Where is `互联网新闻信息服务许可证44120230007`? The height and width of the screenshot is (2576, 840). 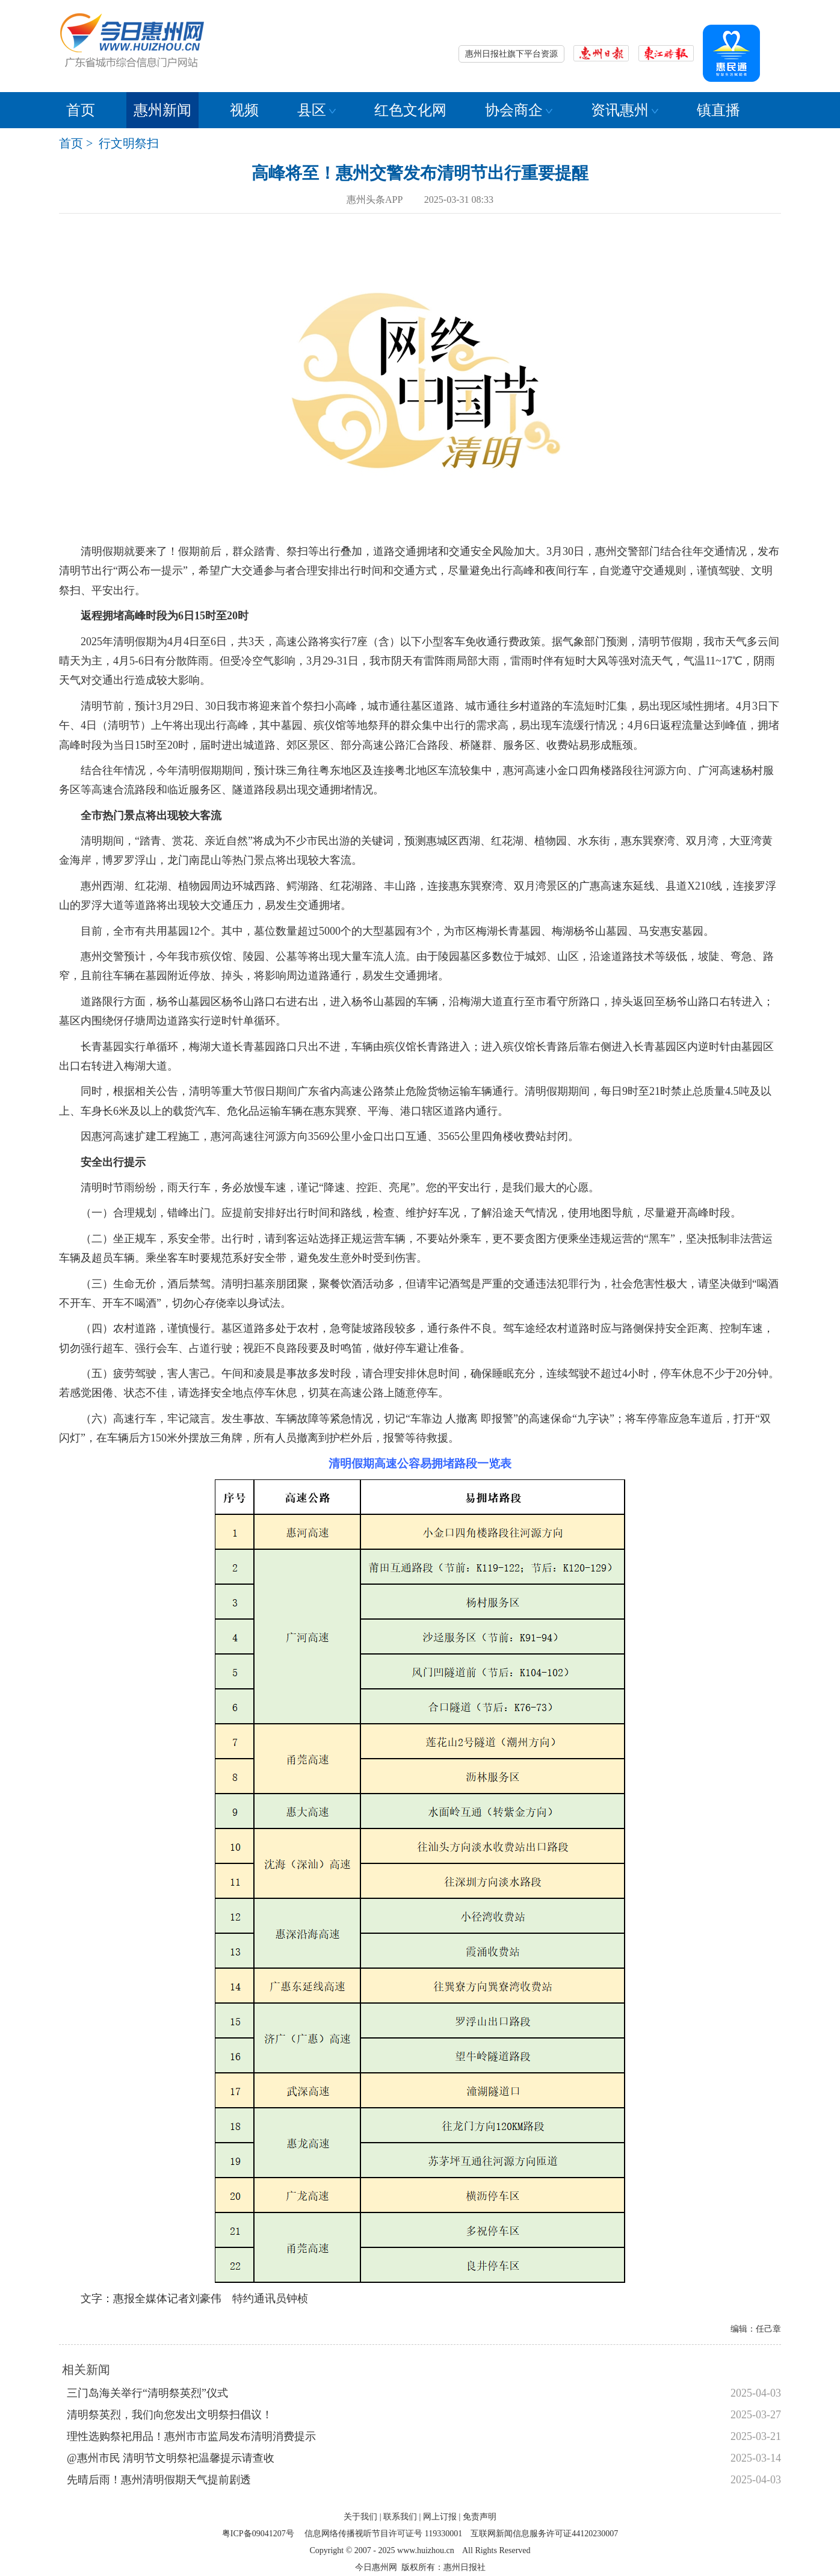
互联网新闻信息服务许可证44120230007 is located at coordinates (544, 2533).